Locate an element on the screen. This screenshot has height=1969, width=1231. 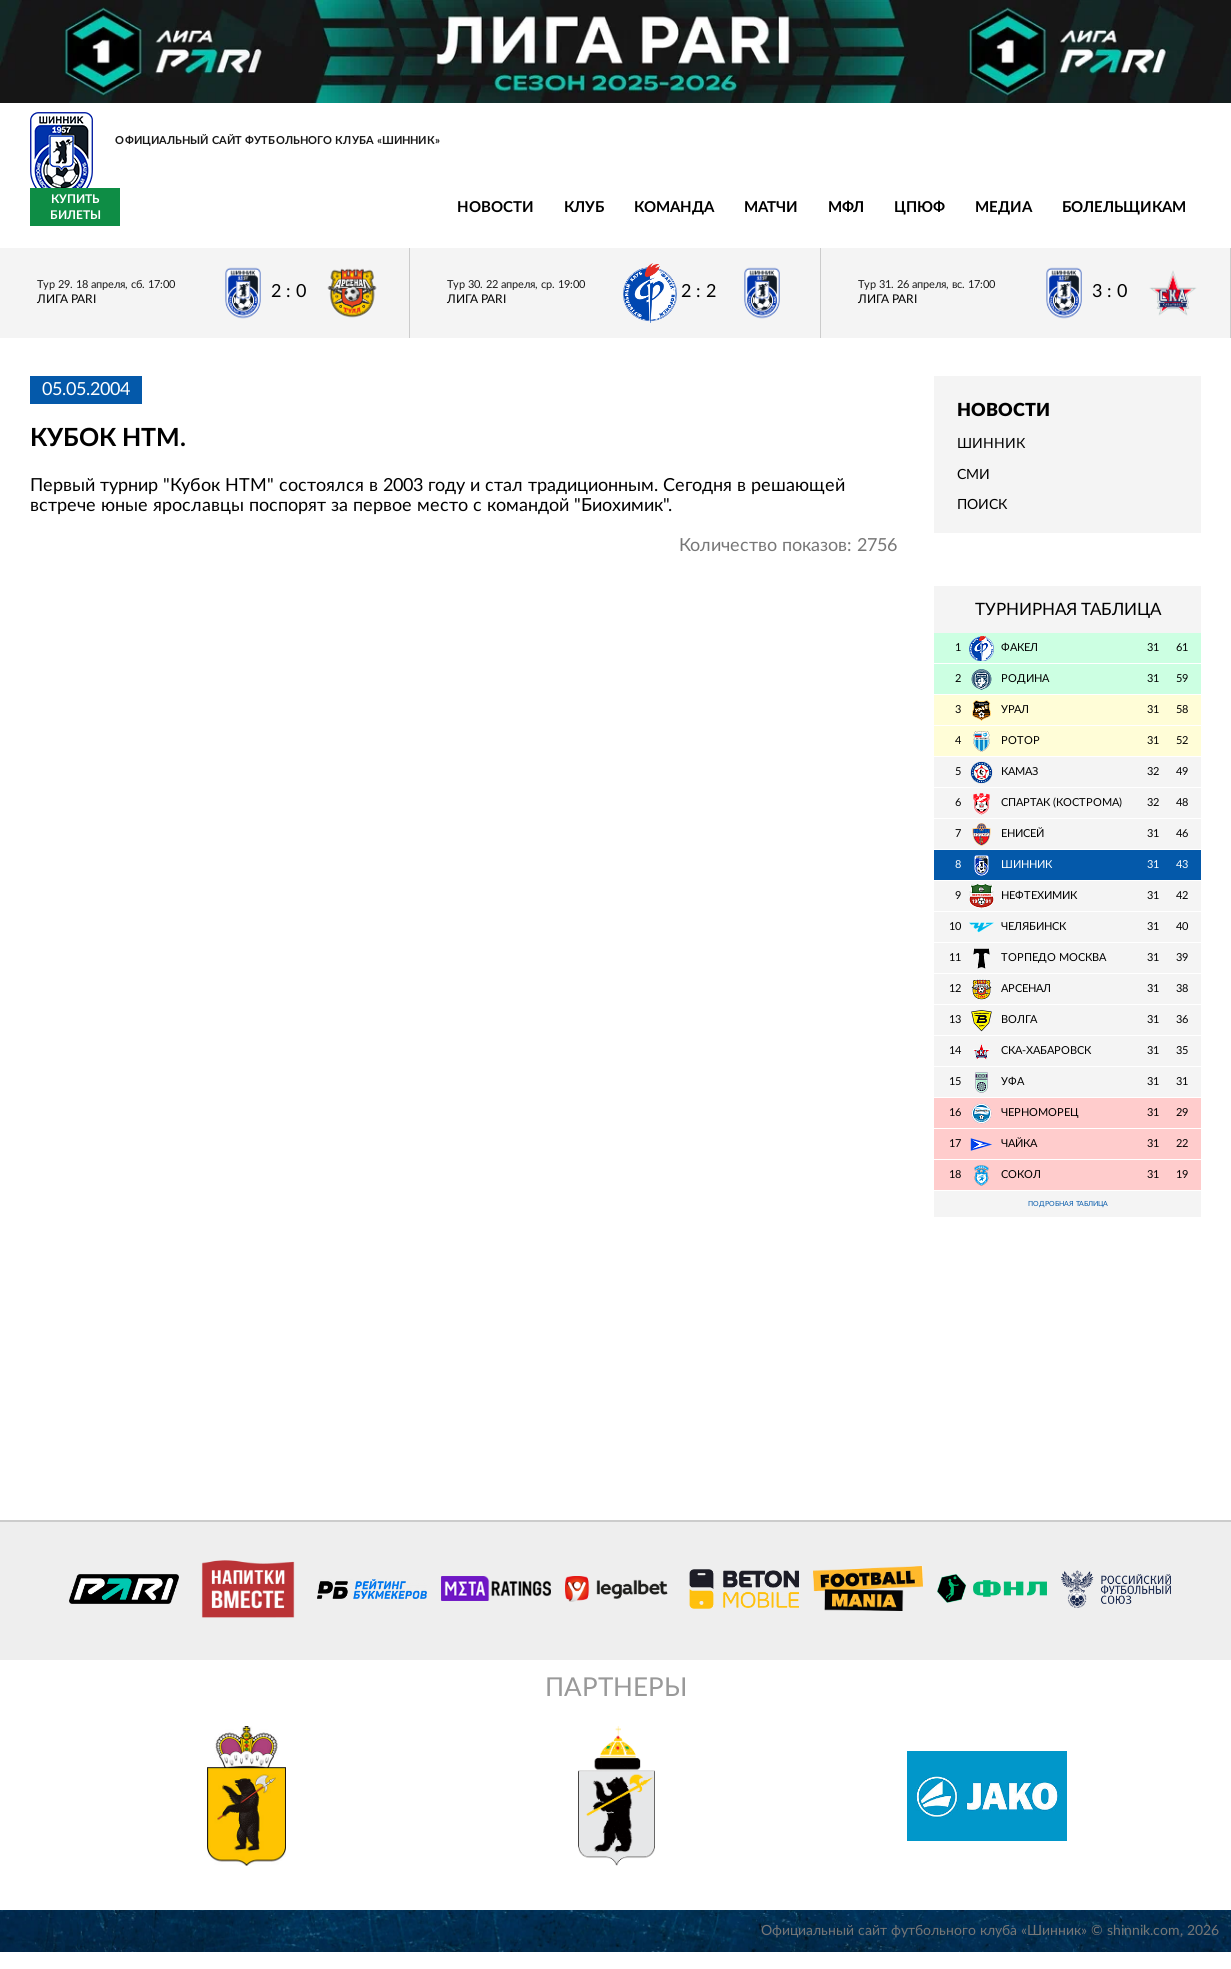
СМИ is located at coordinates (973, 486).